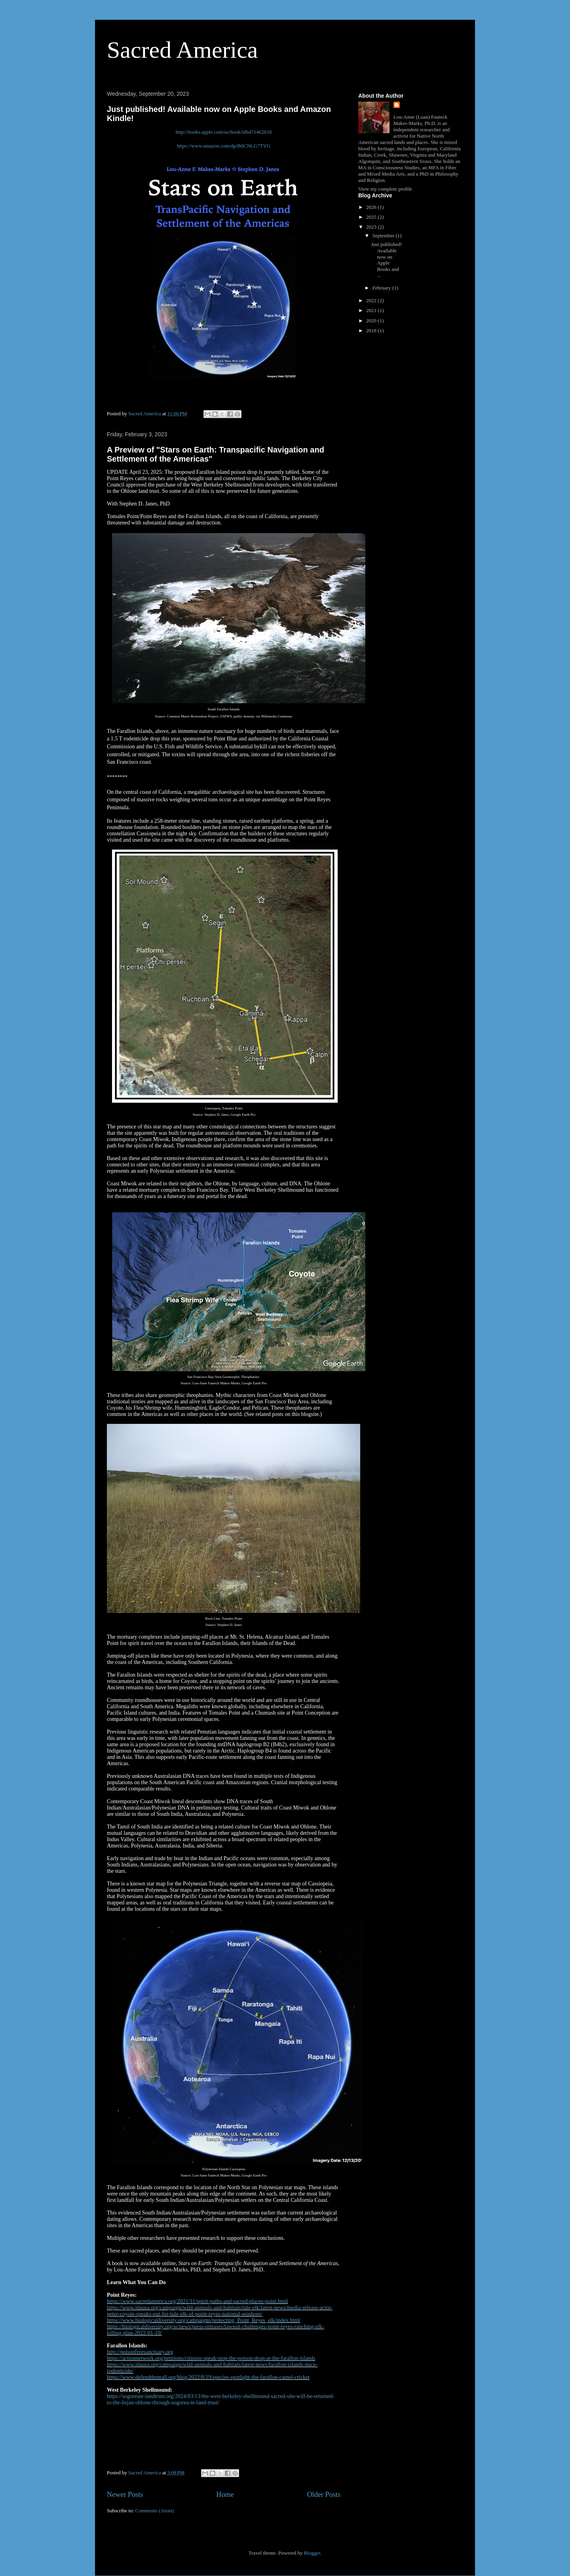 The image size is (570, 2576). Describe the element at coordinates (323, 2494) in the screenshot. I see `Older Posts` at that location.